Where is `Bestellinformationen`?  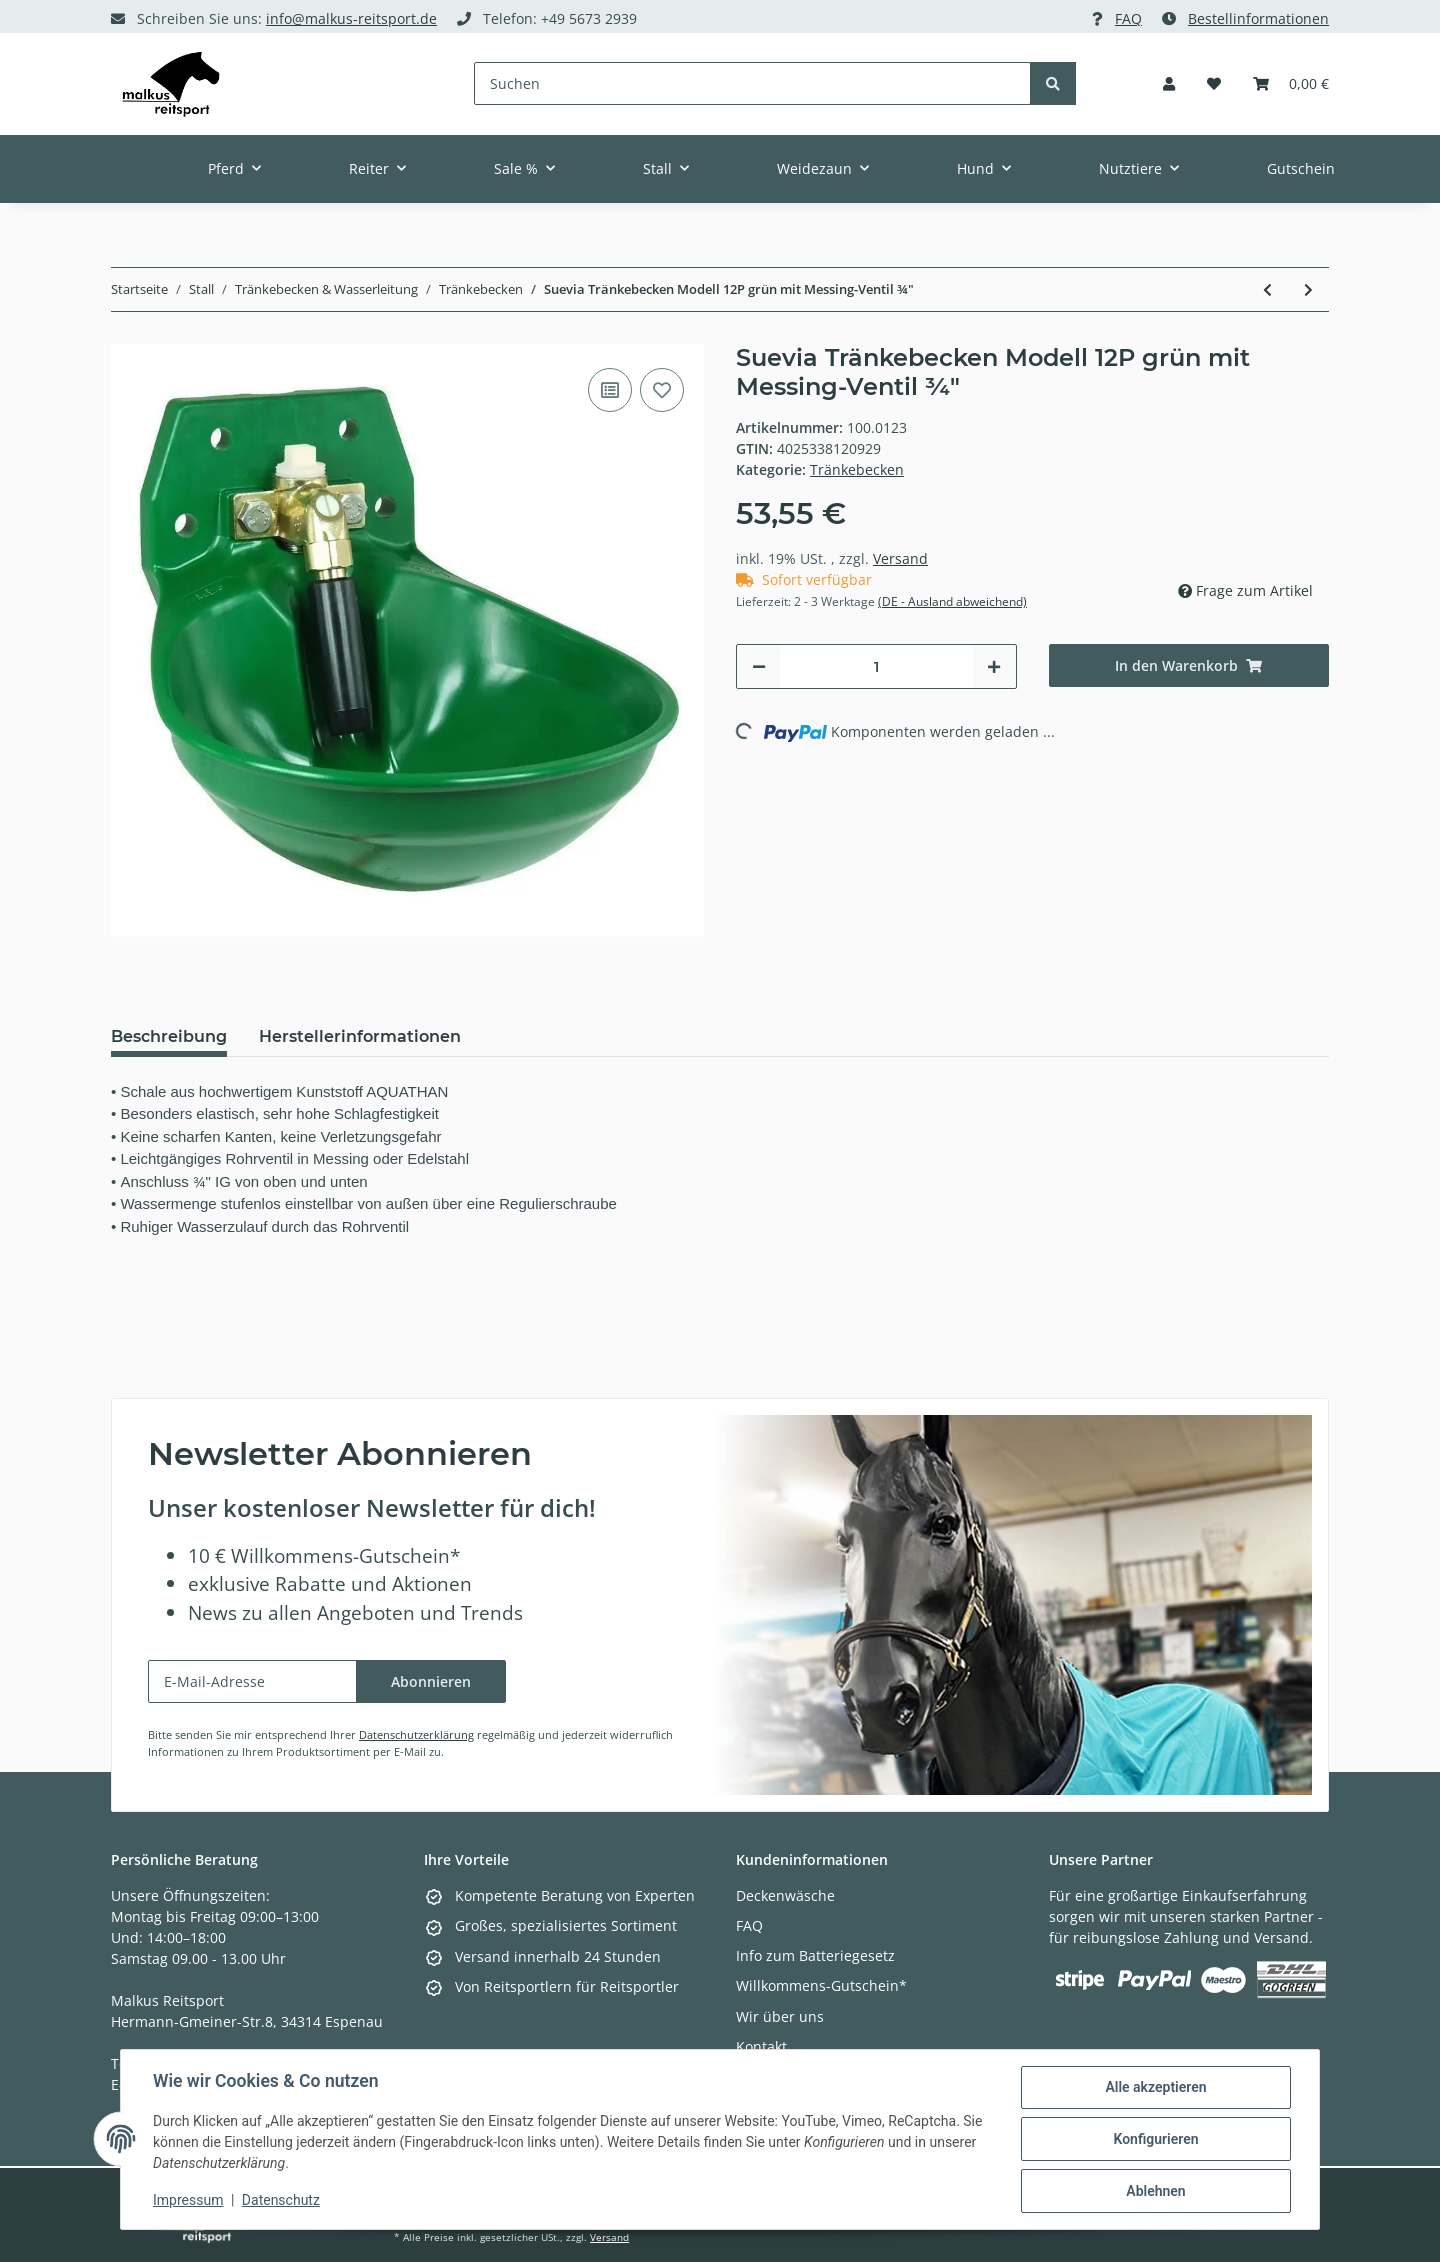
Bestellinformationen is located at coordinates (1258, 18).